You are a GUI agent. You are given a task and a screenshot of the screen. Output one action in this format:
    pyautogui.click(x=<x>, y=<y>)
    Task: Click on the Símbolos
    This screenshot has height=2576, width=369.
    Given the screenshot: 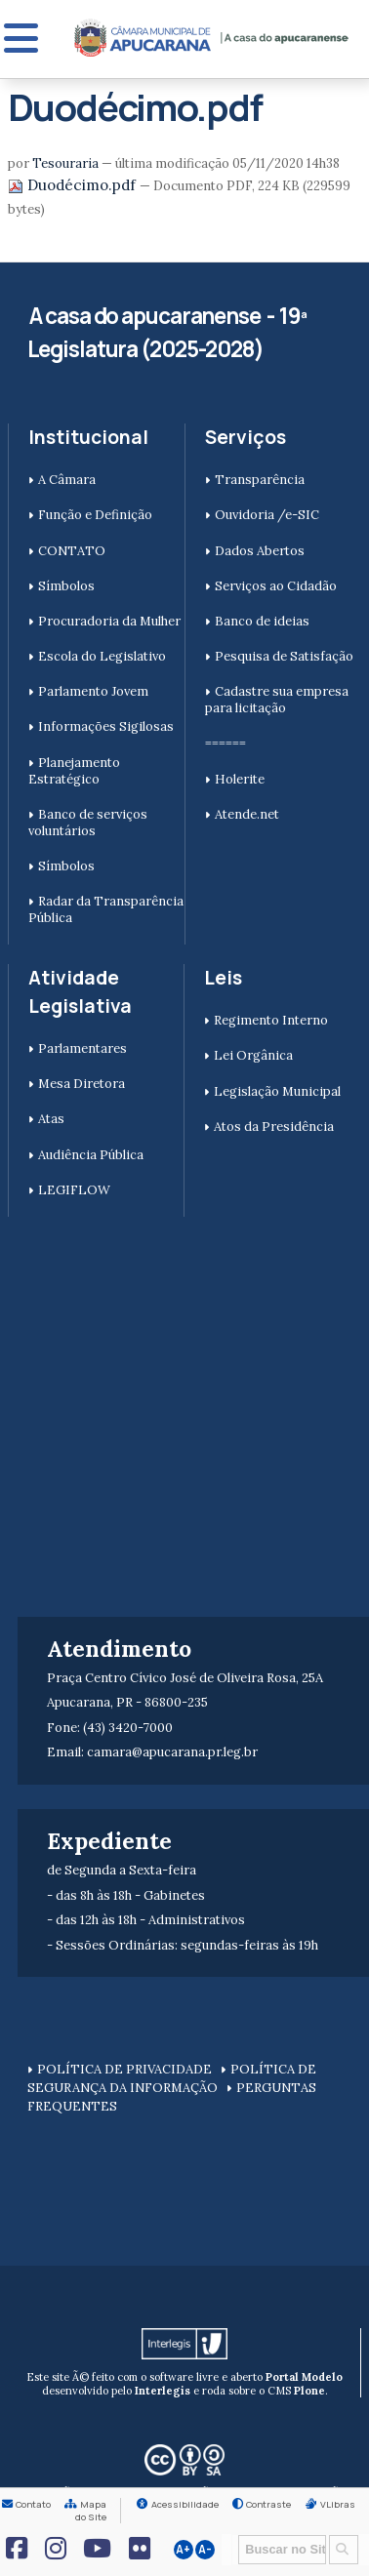 What is the action you would take?
    pyautogui.click(x=66, y=586)
    